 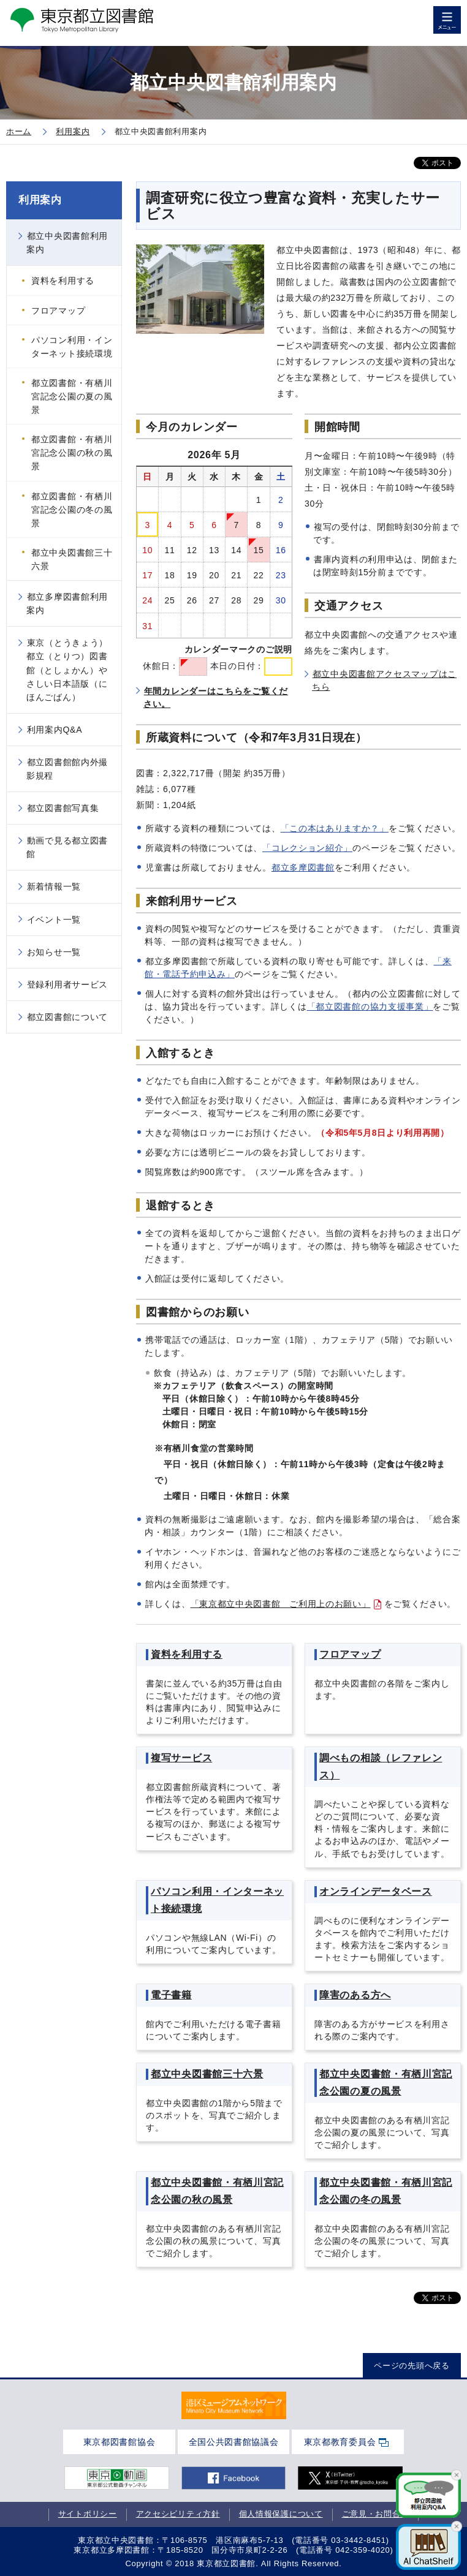 I want to click on イベント一覧, so click(x=54, y=919).